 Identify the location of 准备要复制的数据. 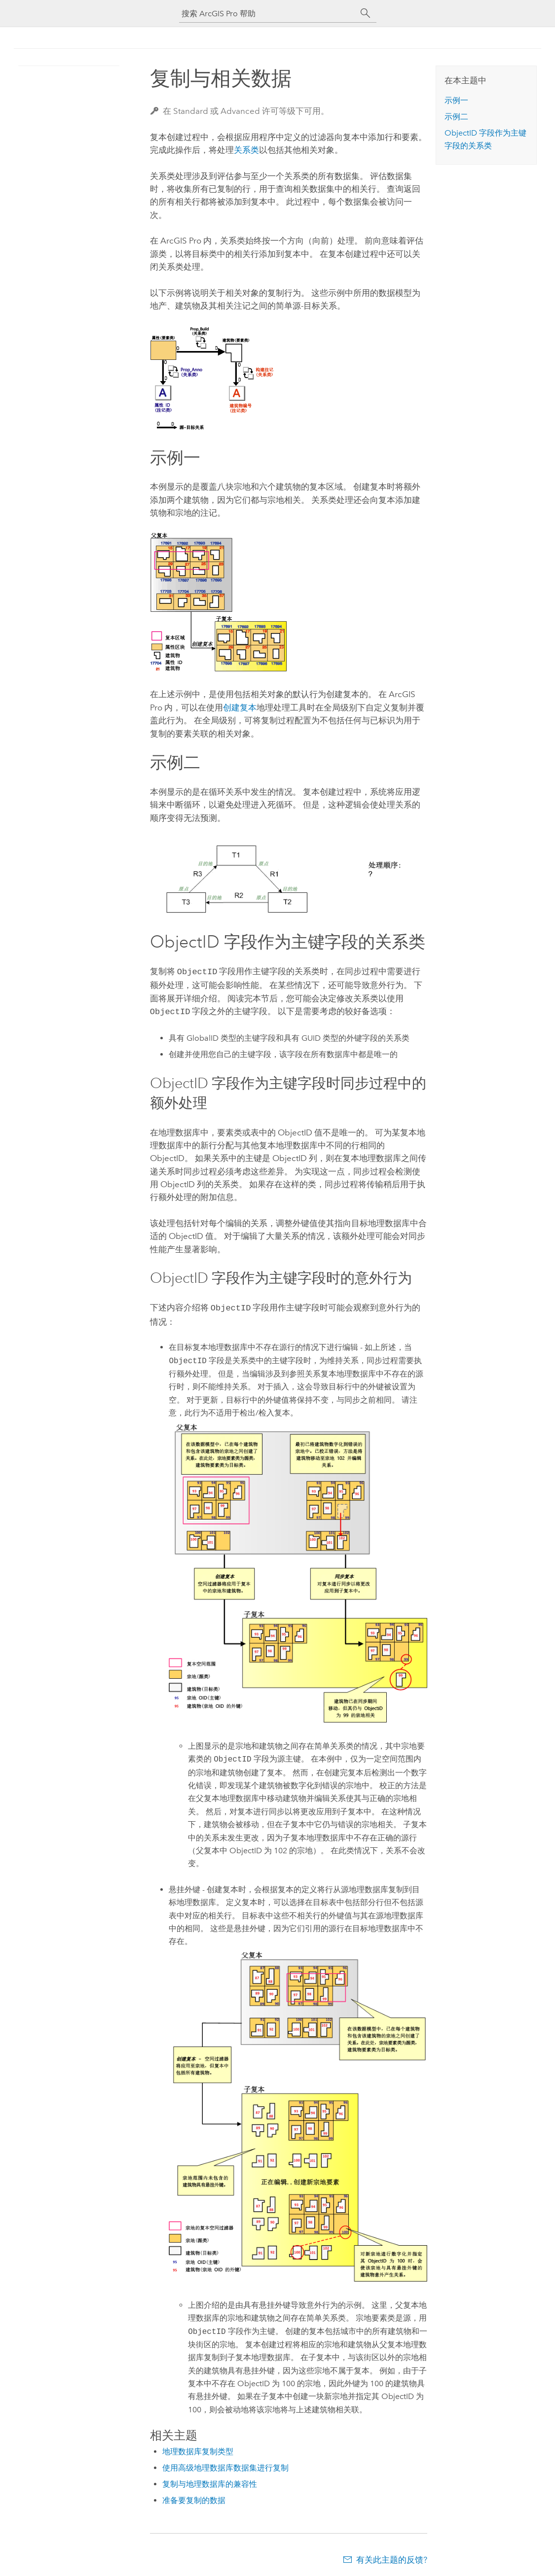
(193, 2497).